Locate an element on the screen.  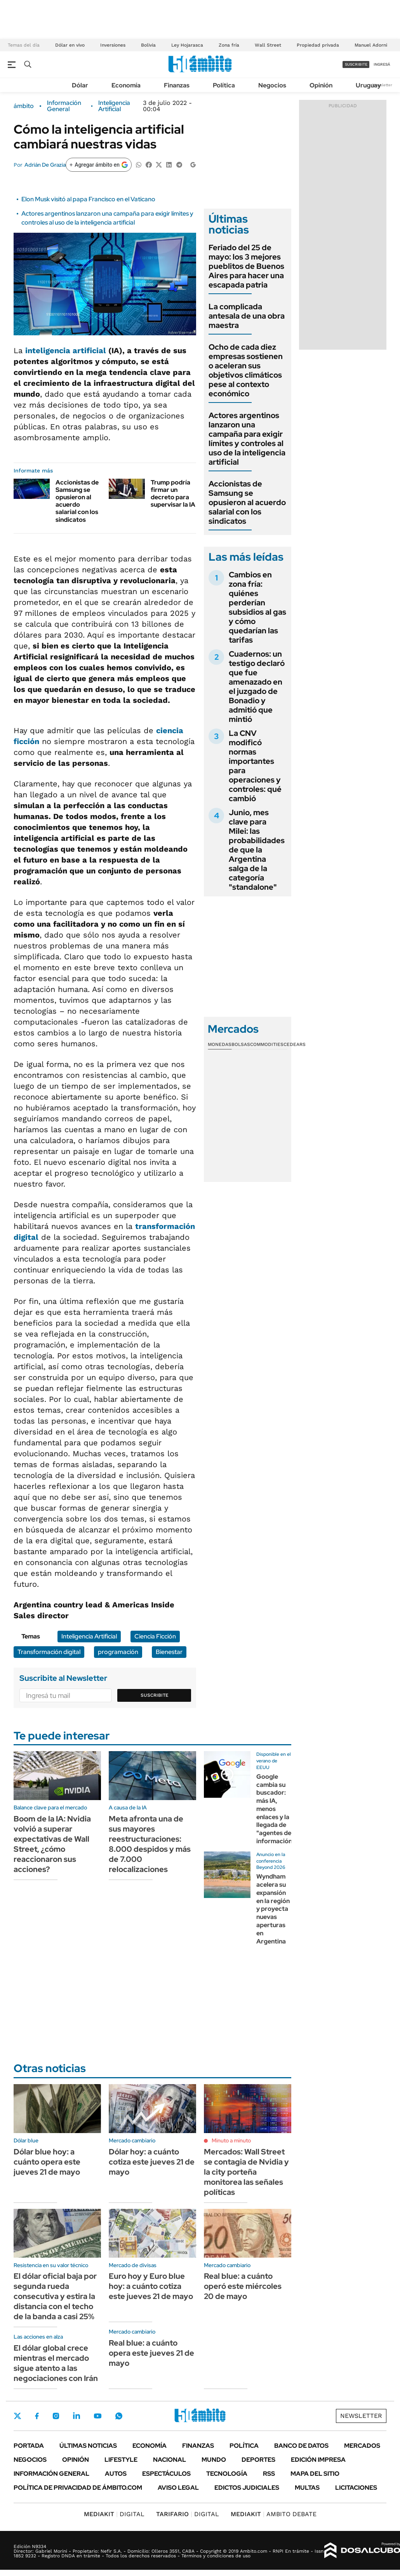
Trump podría firmar un decreto para supervisar la IA is located at coordinates (173, 493).